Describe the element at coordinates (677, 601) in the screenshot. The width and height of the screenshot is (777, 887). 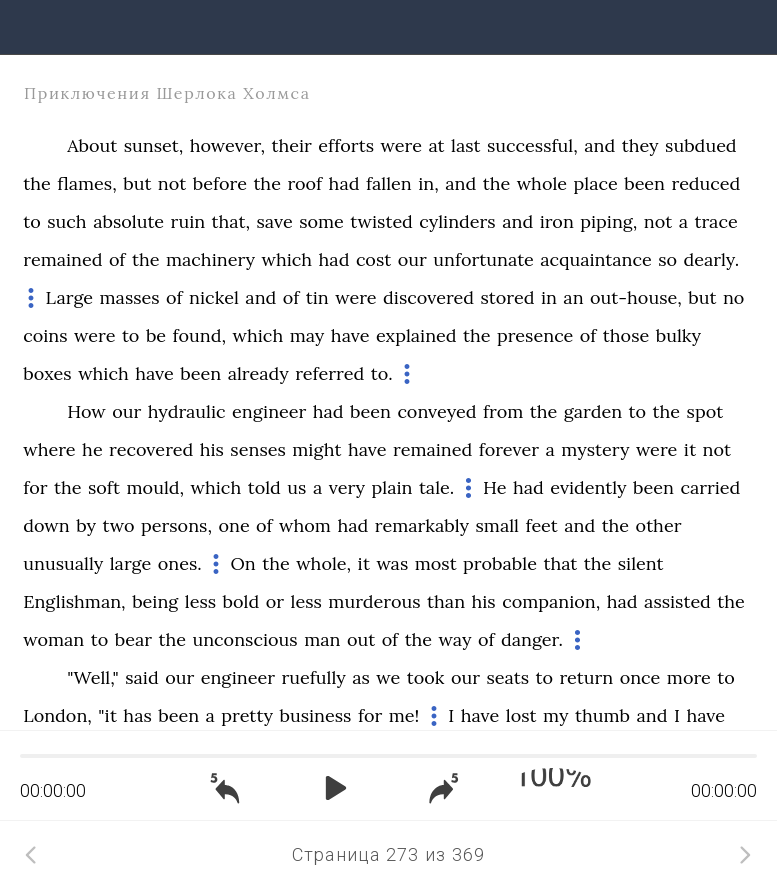
I see `assisted` at that location.